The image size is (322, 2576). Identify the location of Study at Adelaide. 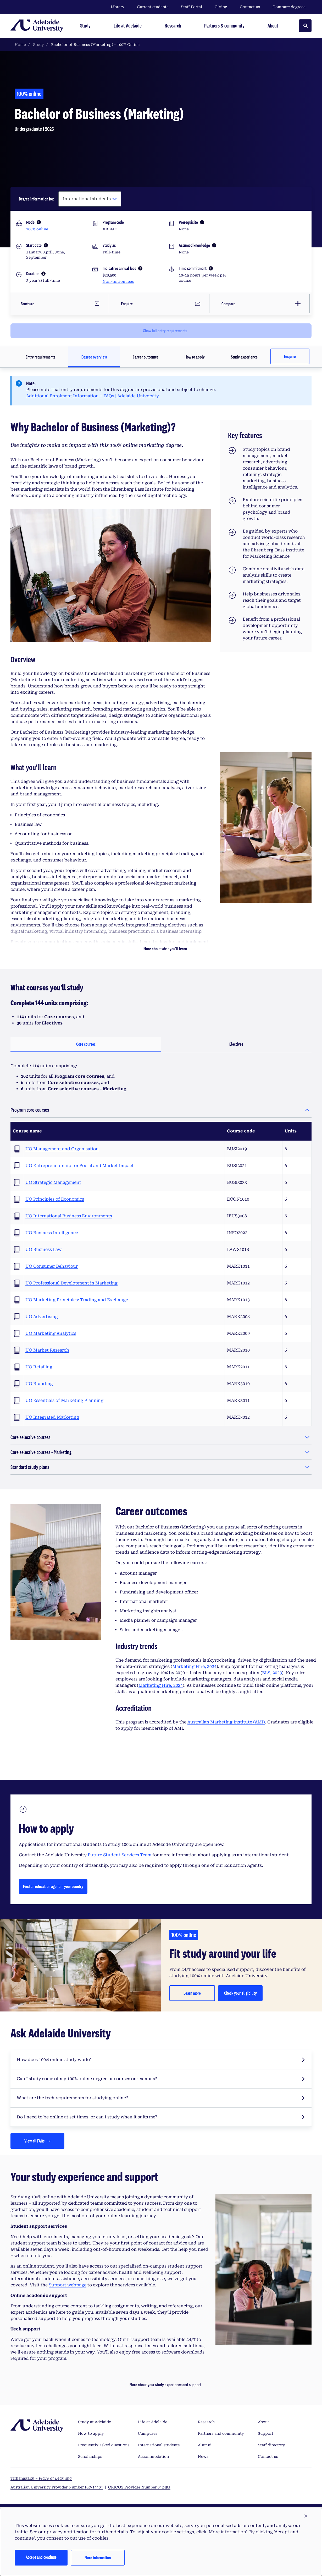
(94, 2419).